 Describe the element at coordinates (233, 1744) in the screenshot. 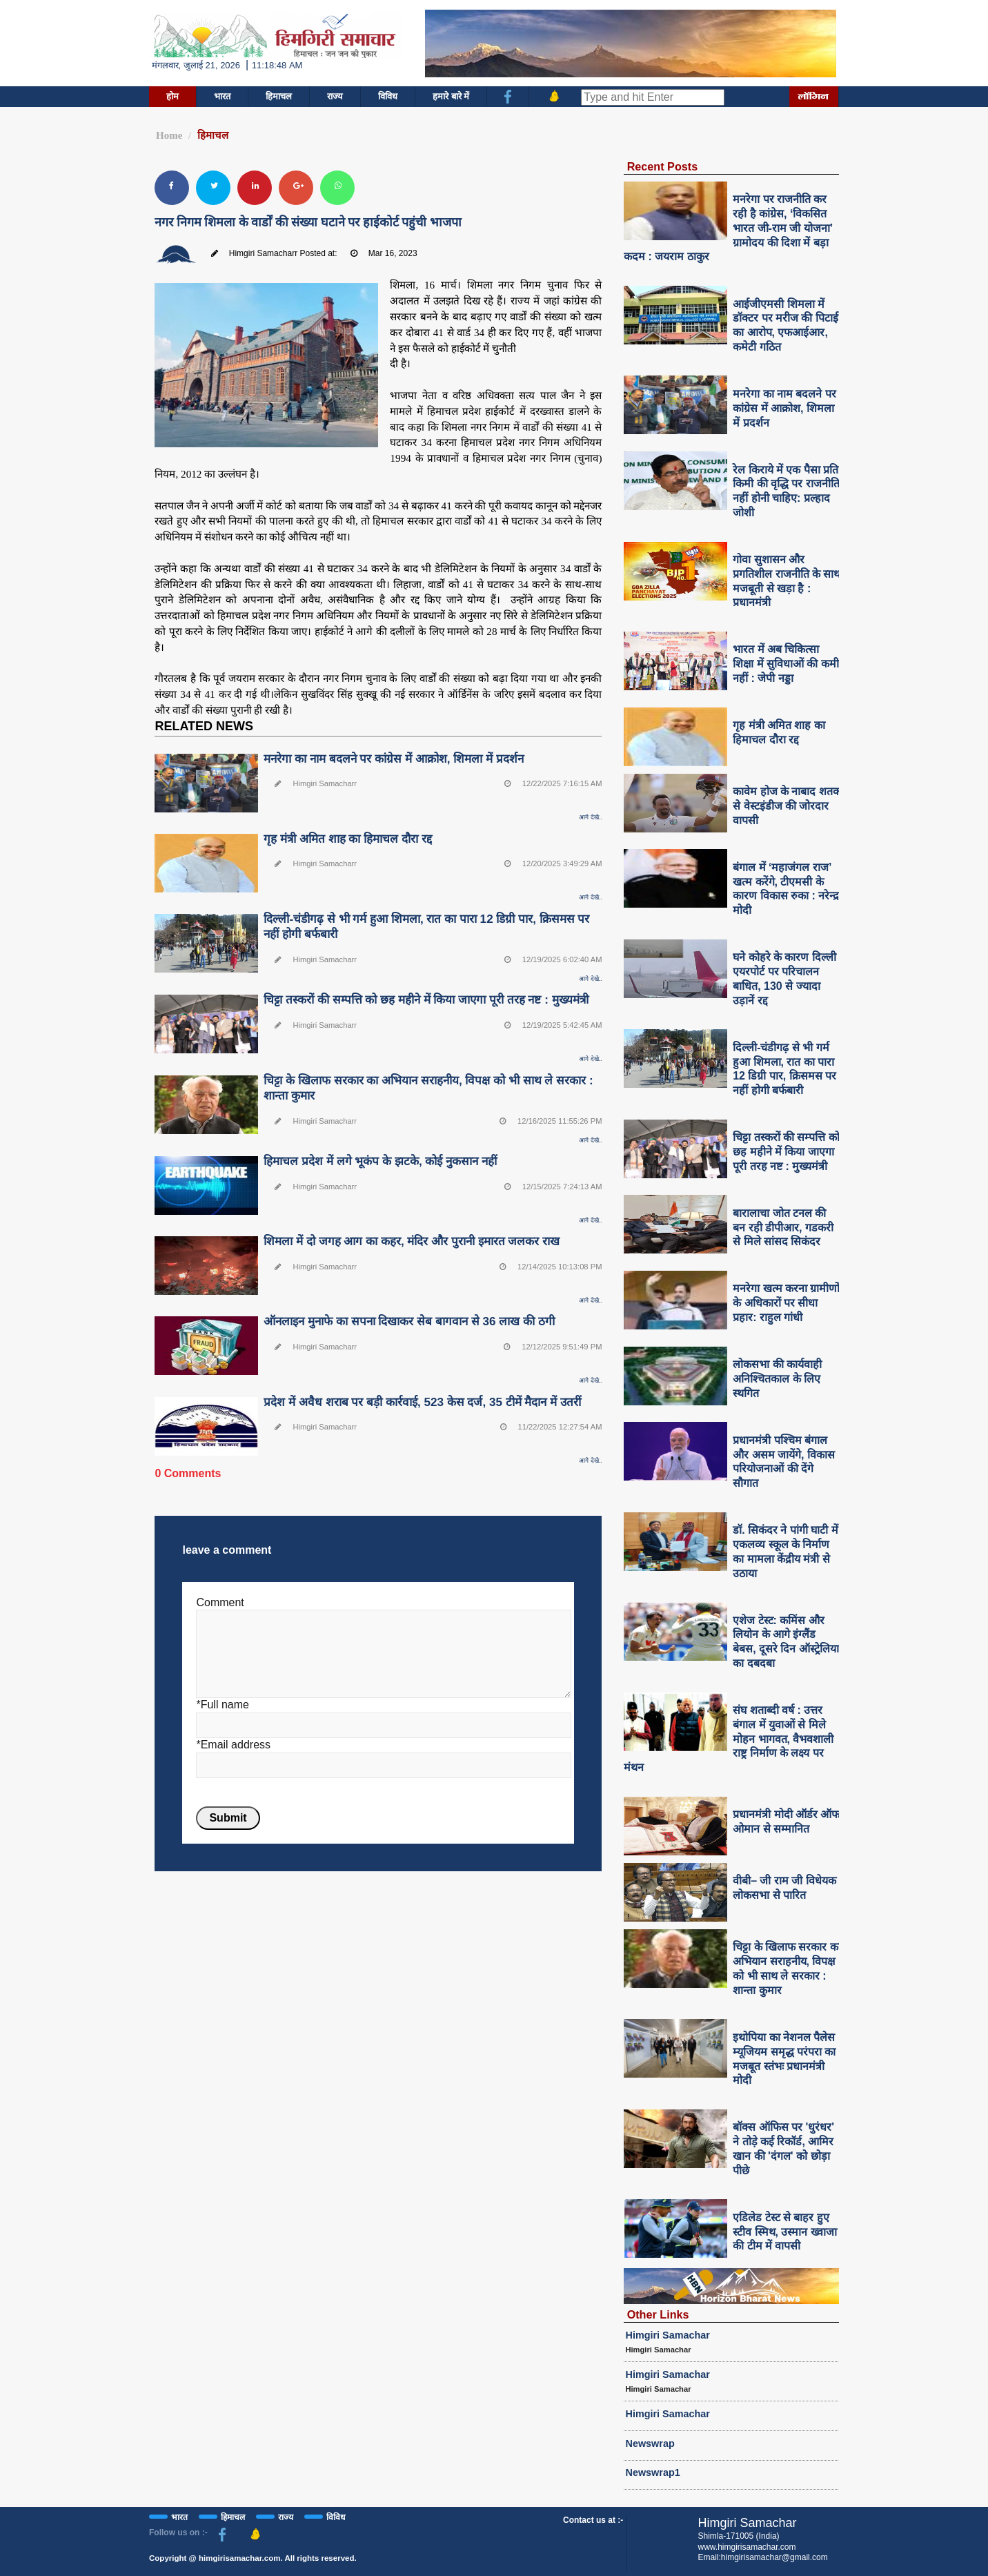

I see `*Email address` at that location.